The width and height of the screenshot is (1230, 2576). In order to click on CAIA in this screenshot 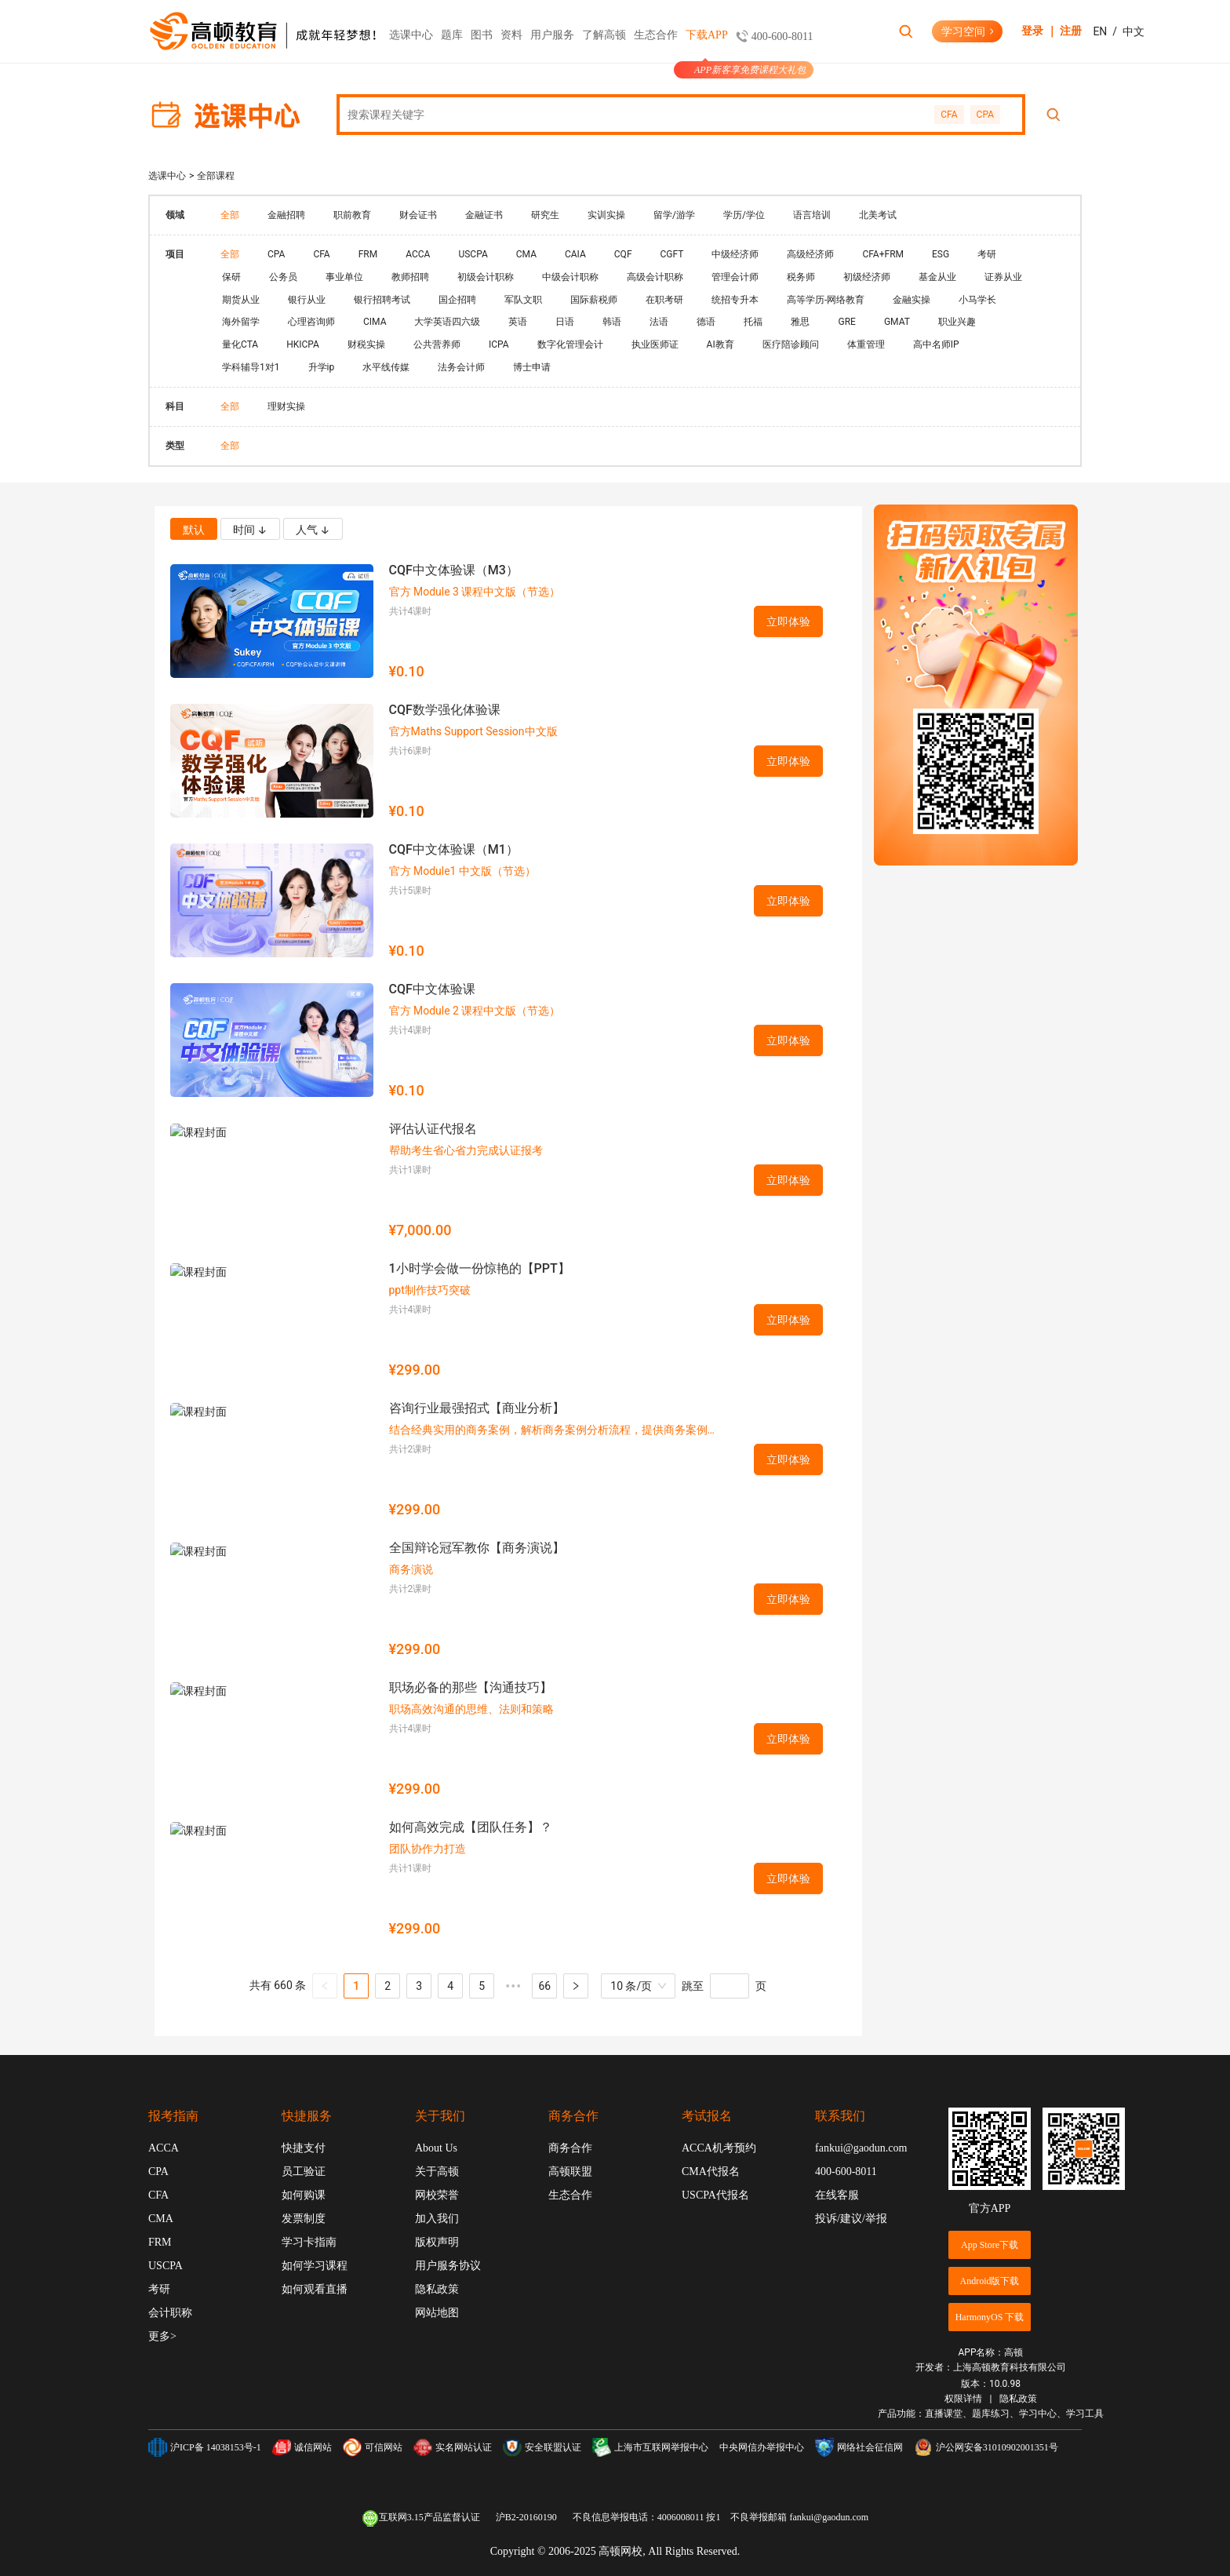, I will do `click(575, 254)`.